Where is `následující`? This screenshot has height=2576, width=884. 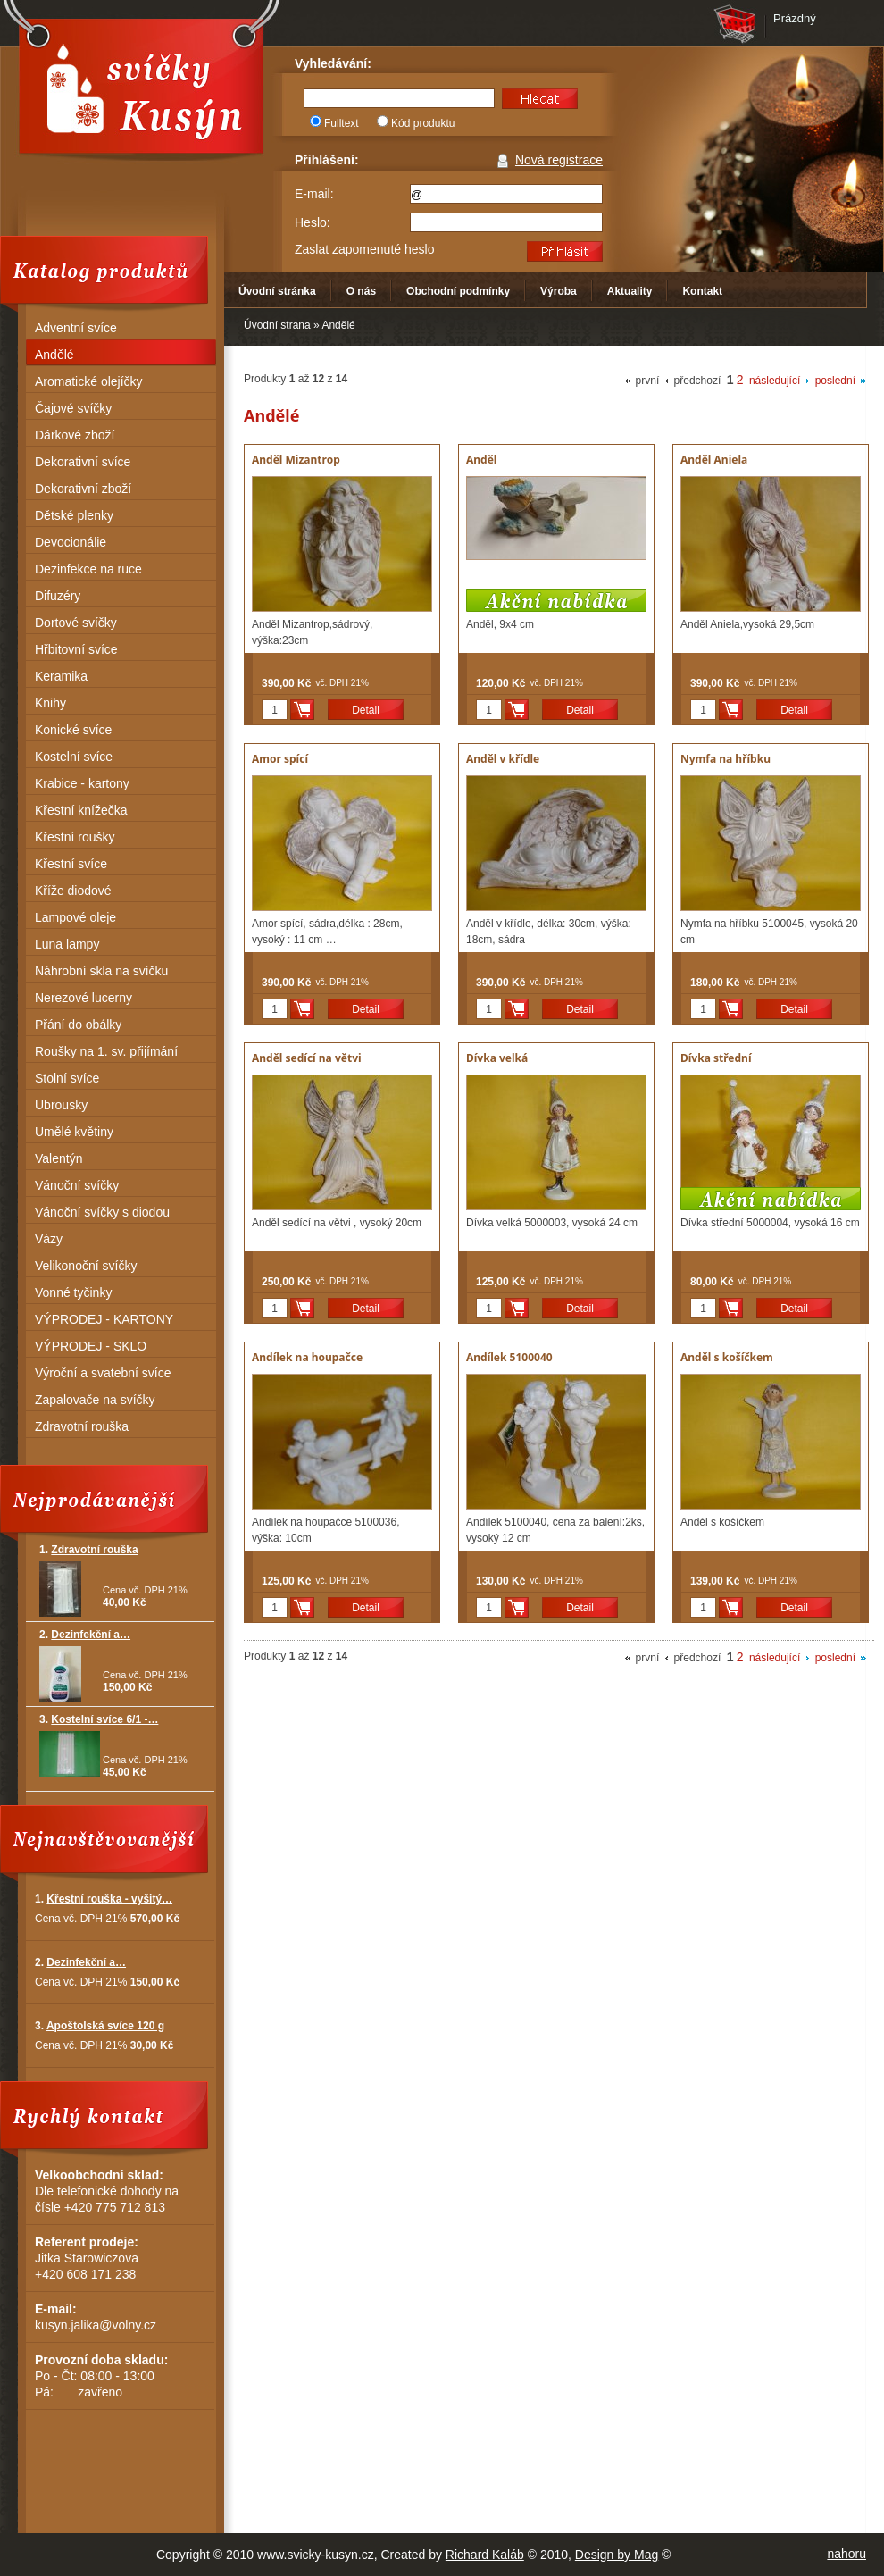 následující is located at coordinates (774, 380).